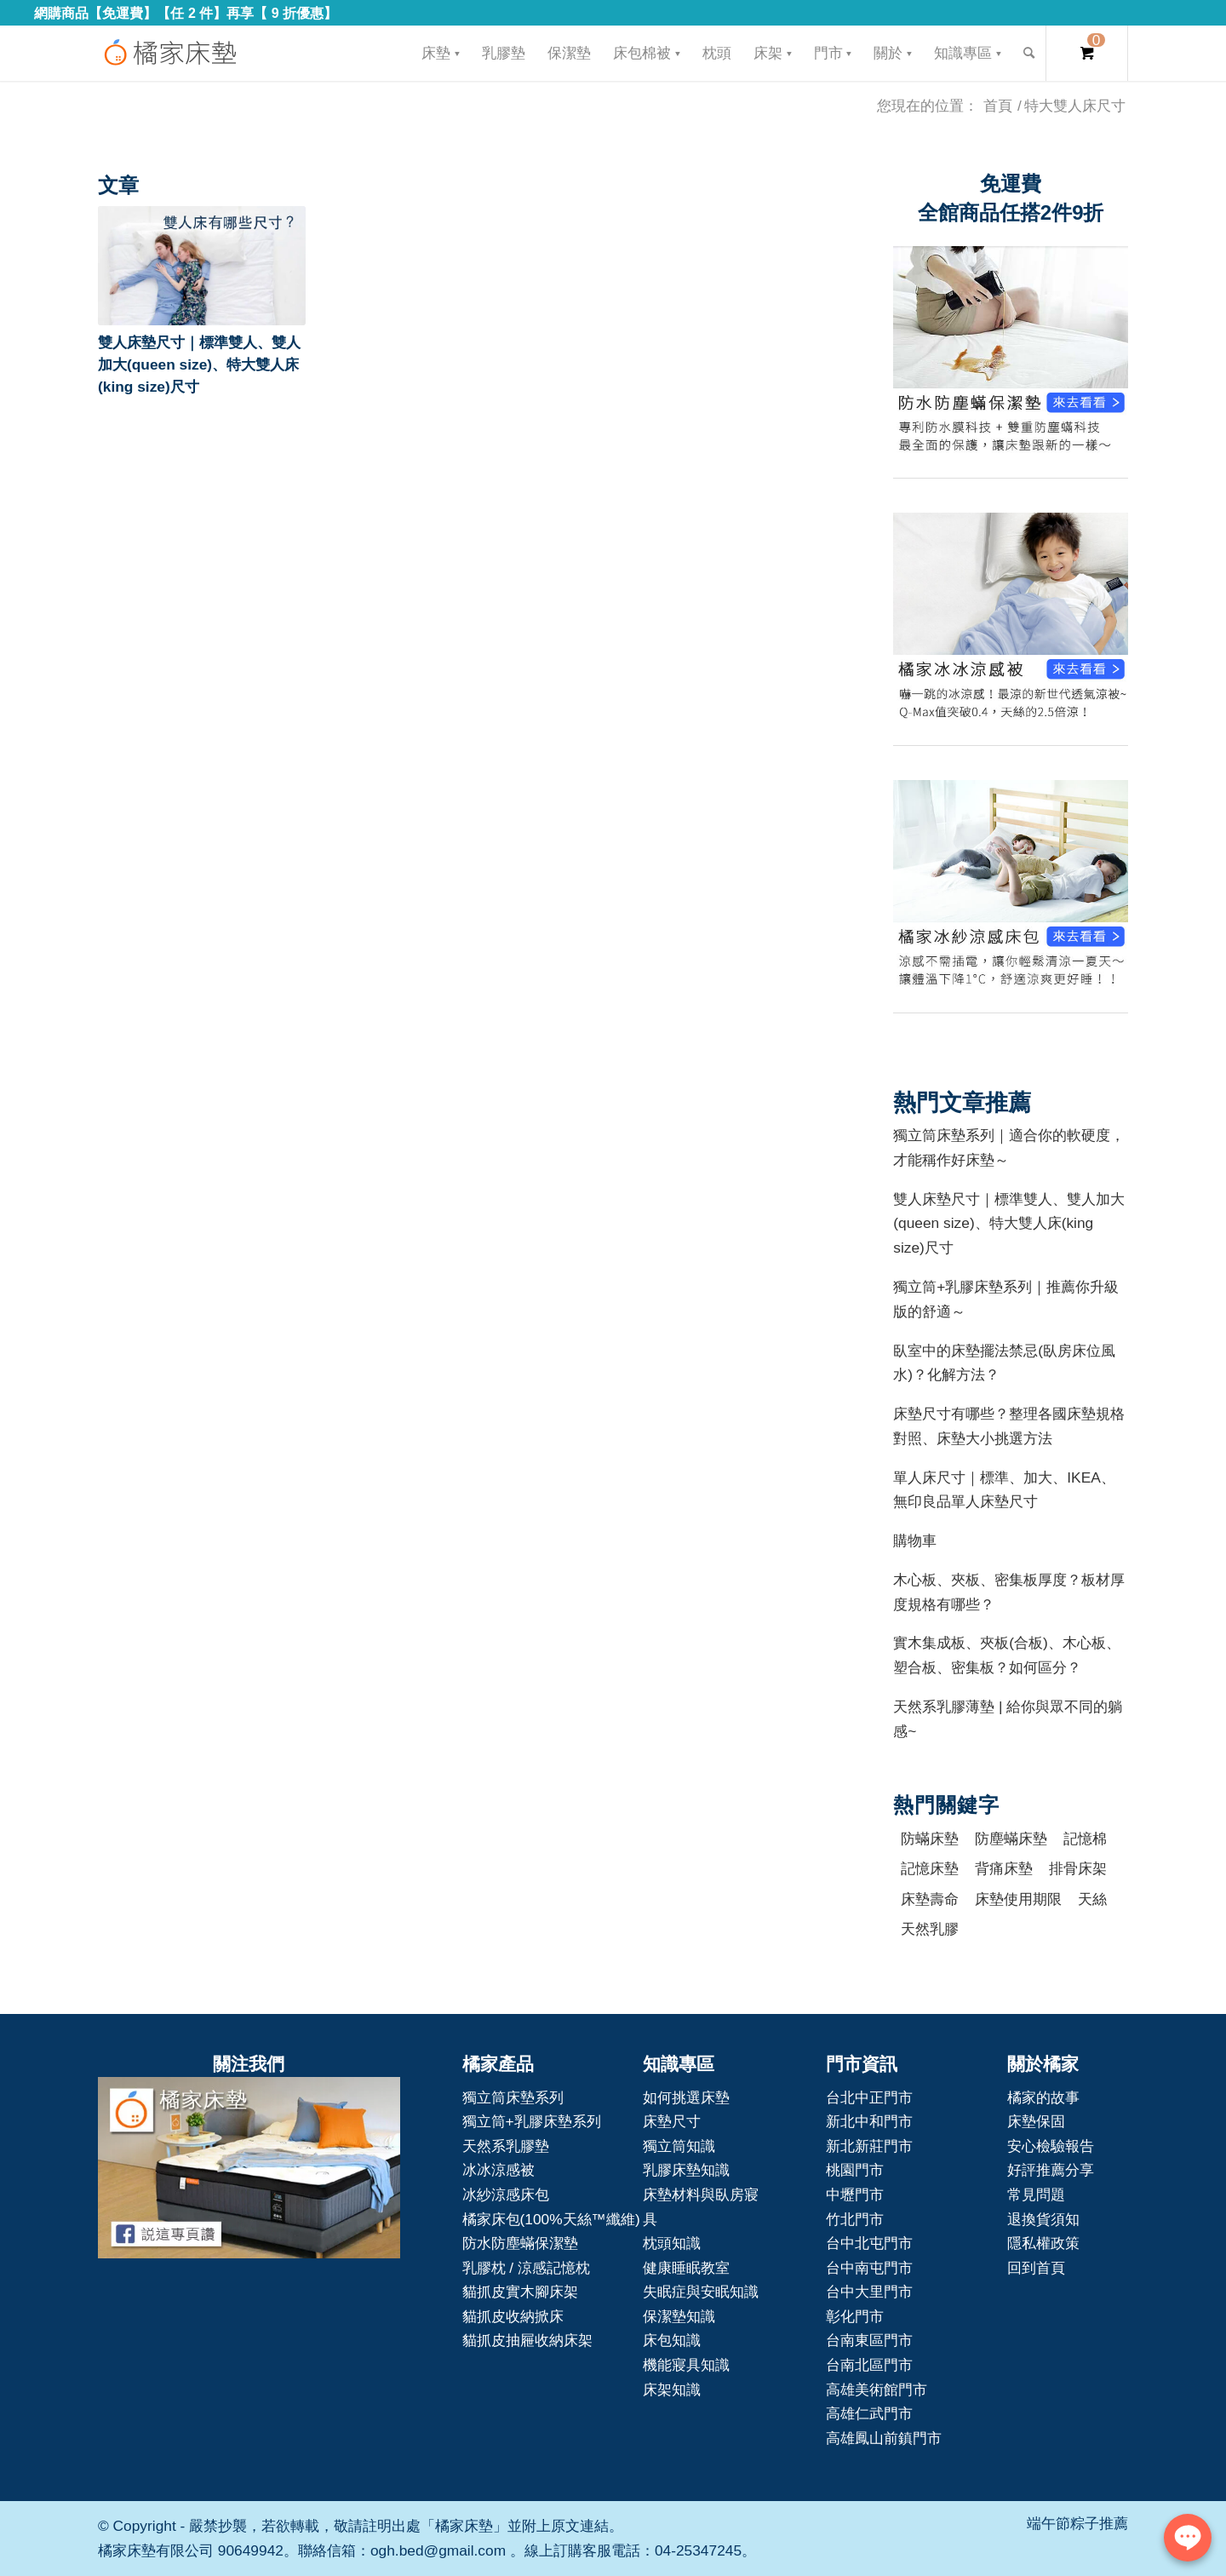 This screenshot has height=2576, width=1226. What do you see at coordinates (869, 2267) in the screenshot?
I see `台中南屯門市` at bounding box center [869, 2267].